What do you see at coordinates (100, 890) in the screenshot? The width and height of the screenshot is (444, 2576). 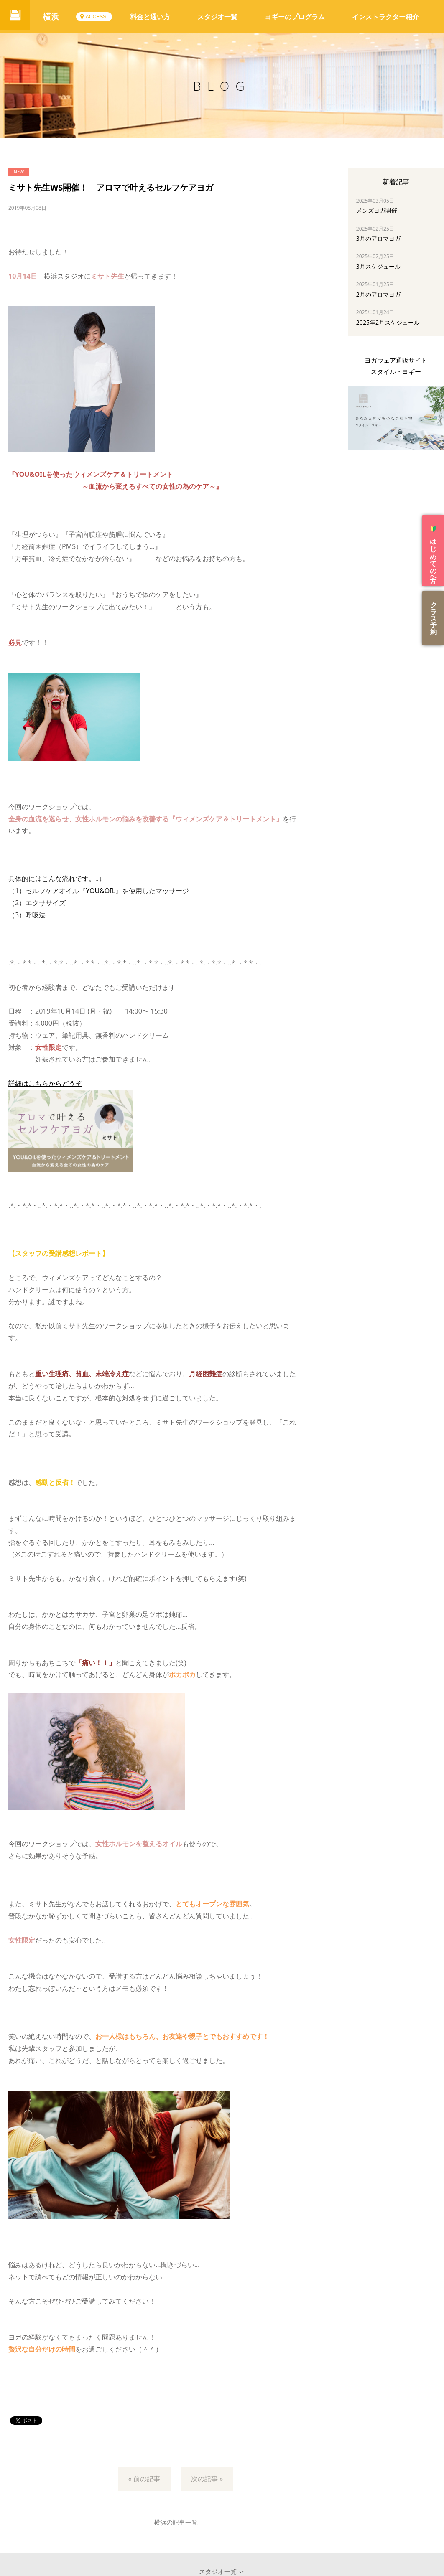 I see `YOU&OIL` at bounding box center [100, 890].